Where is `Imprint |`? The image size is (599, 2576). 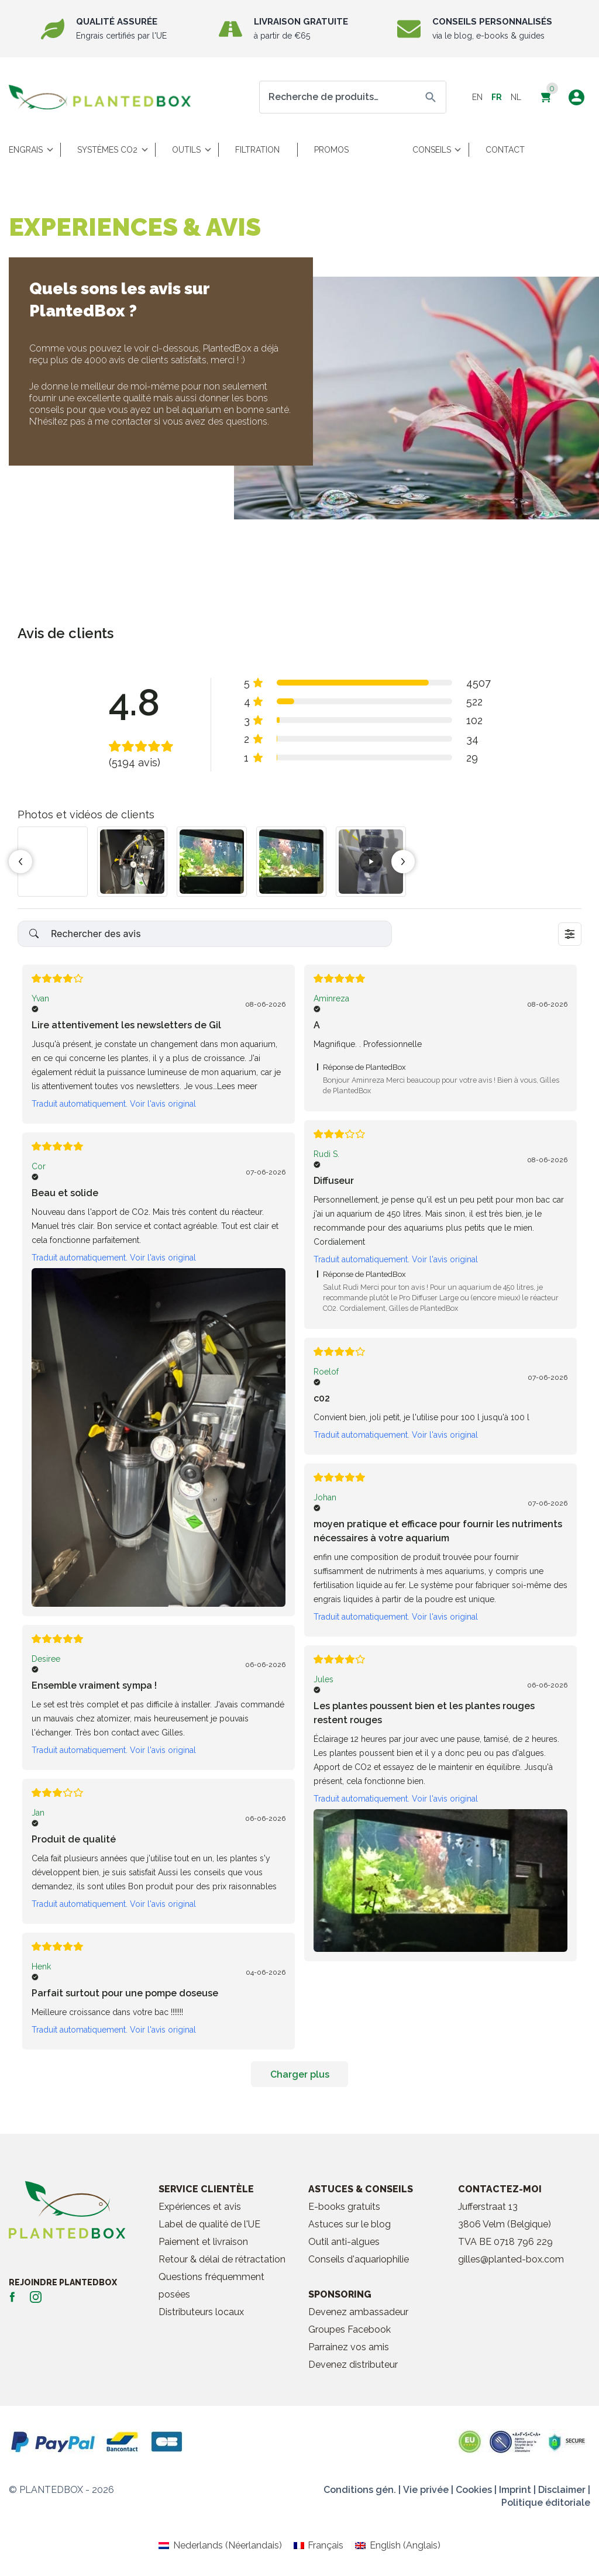
Imprint | is located at coordinates (517, 2489).